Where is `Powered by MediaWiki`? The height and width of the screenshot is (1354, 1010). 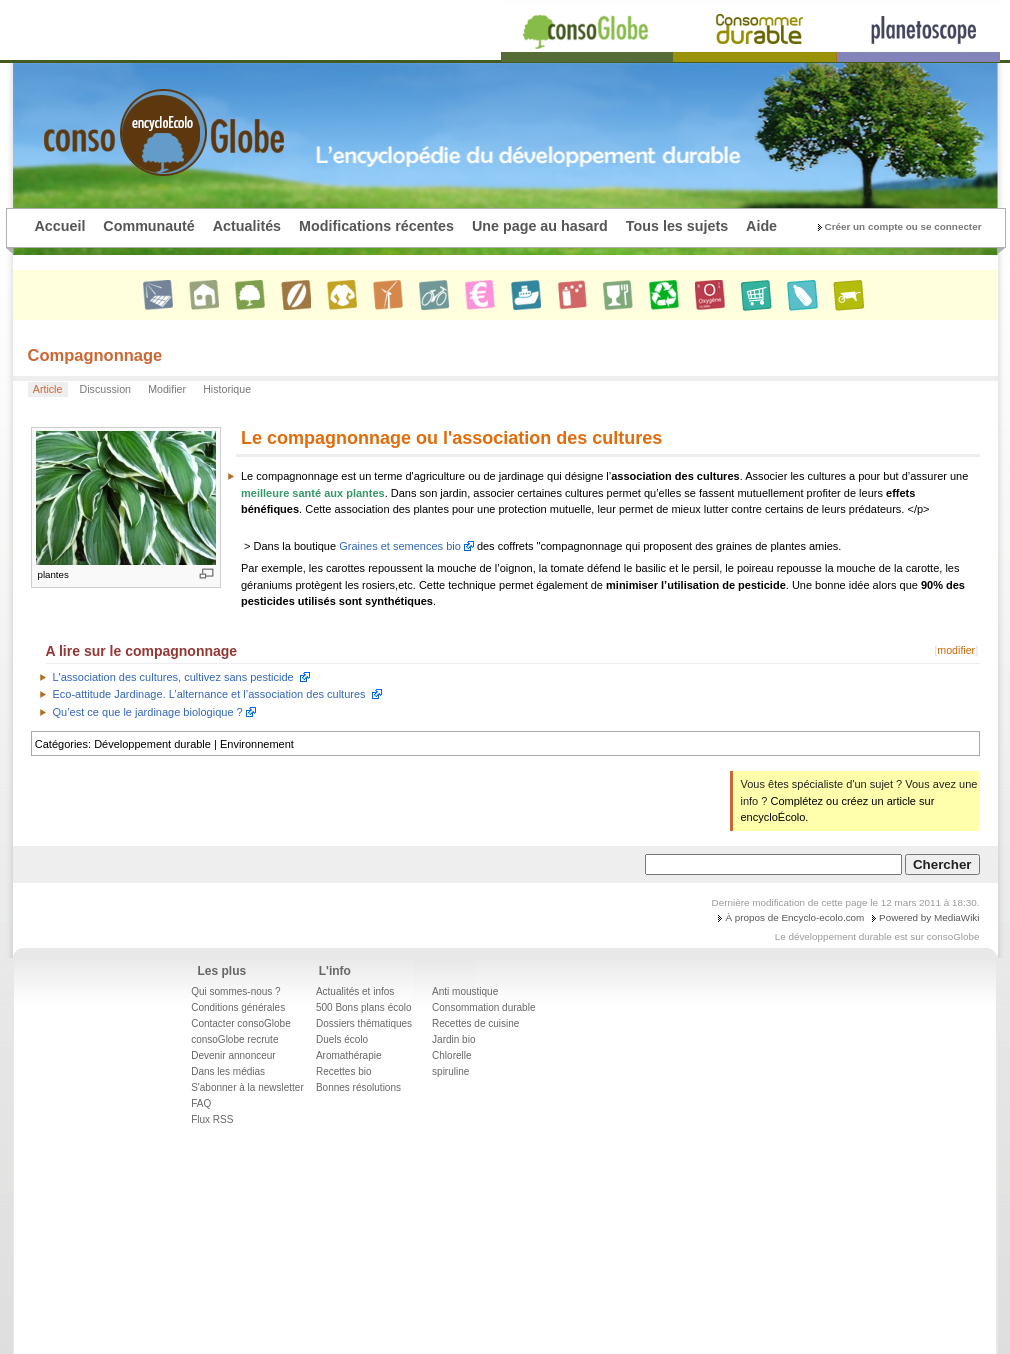 Powered by MediaWiki is located at coordinates (929, 917).